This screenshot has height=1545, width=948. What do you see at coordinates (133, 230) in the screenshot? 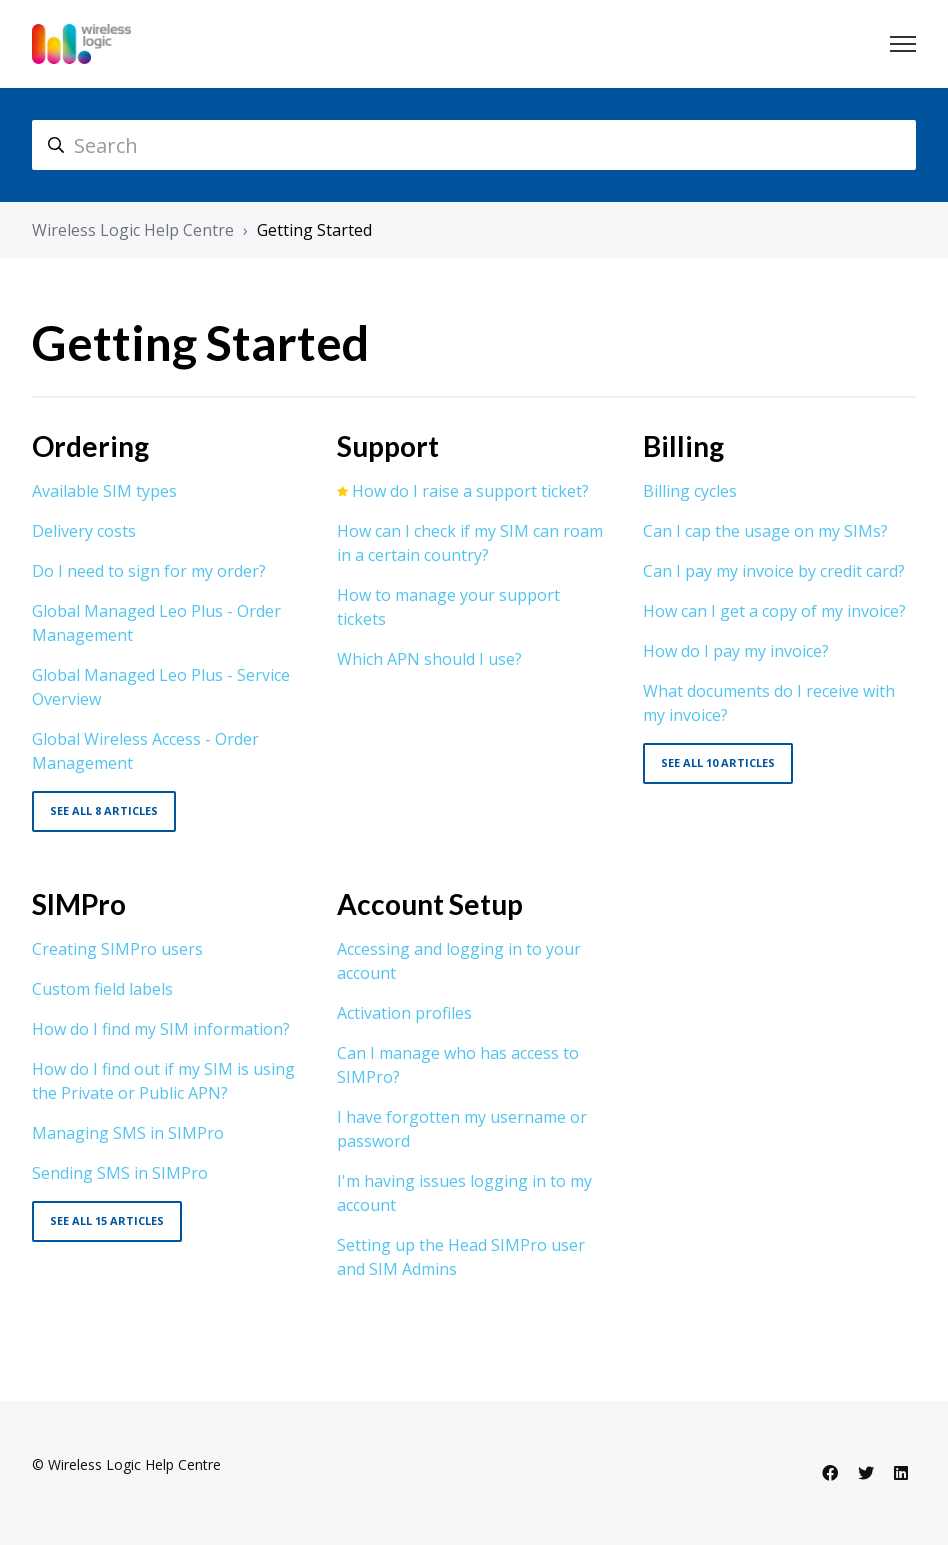
I see `Wireless Logic Help Centre` at bounding box center [133, 230].